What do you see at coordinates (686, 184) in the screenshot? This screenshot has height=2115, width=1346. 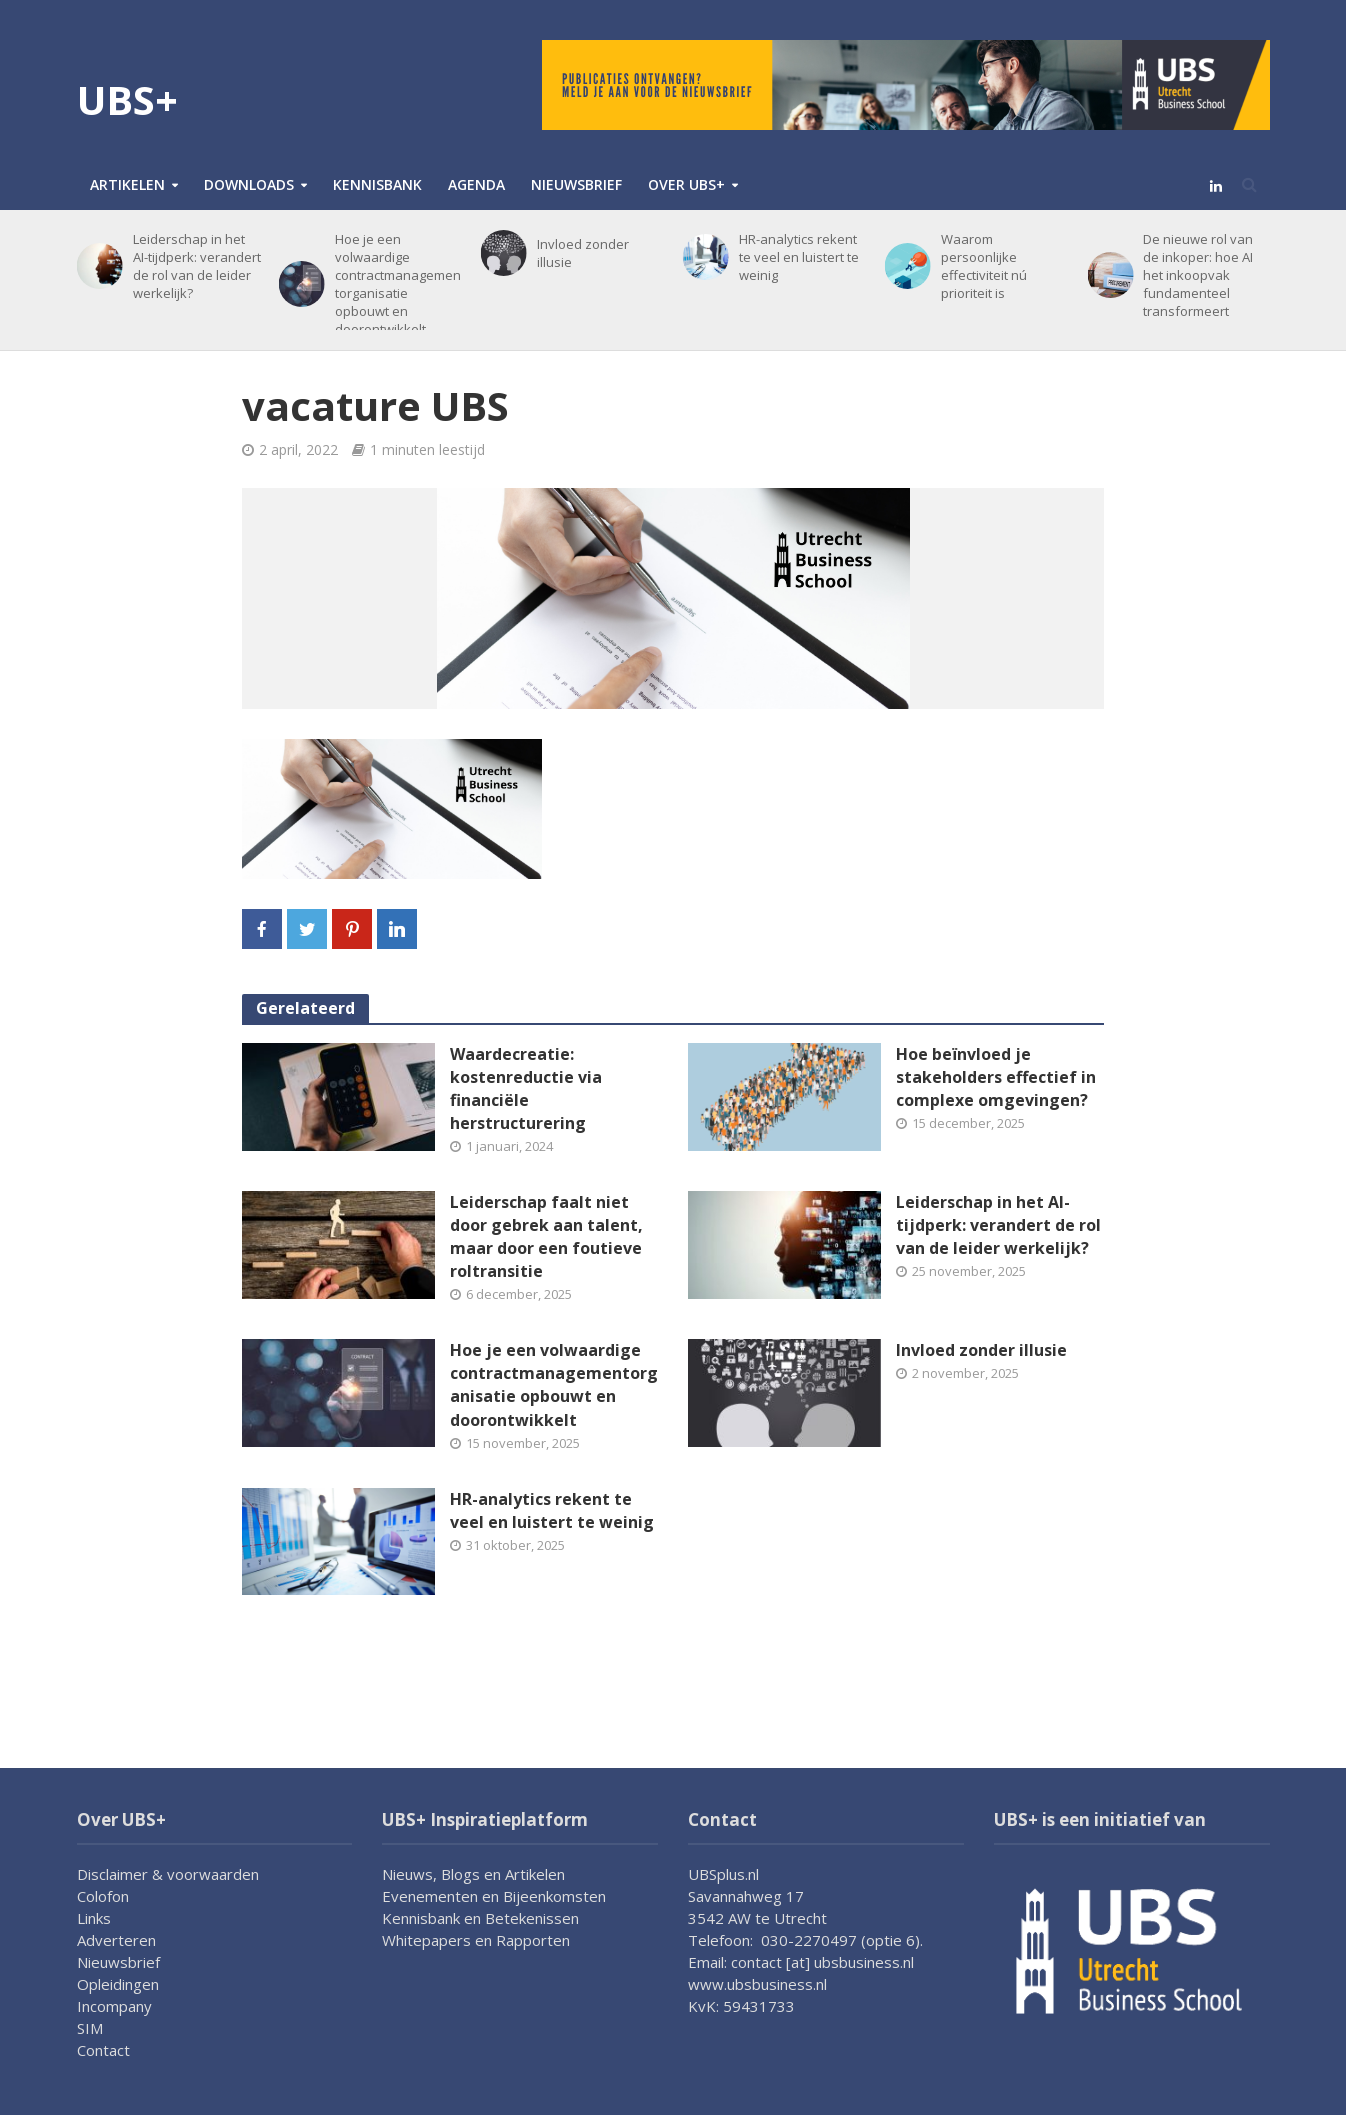 I see `Over UBS+` at bounding box center [686, 184].